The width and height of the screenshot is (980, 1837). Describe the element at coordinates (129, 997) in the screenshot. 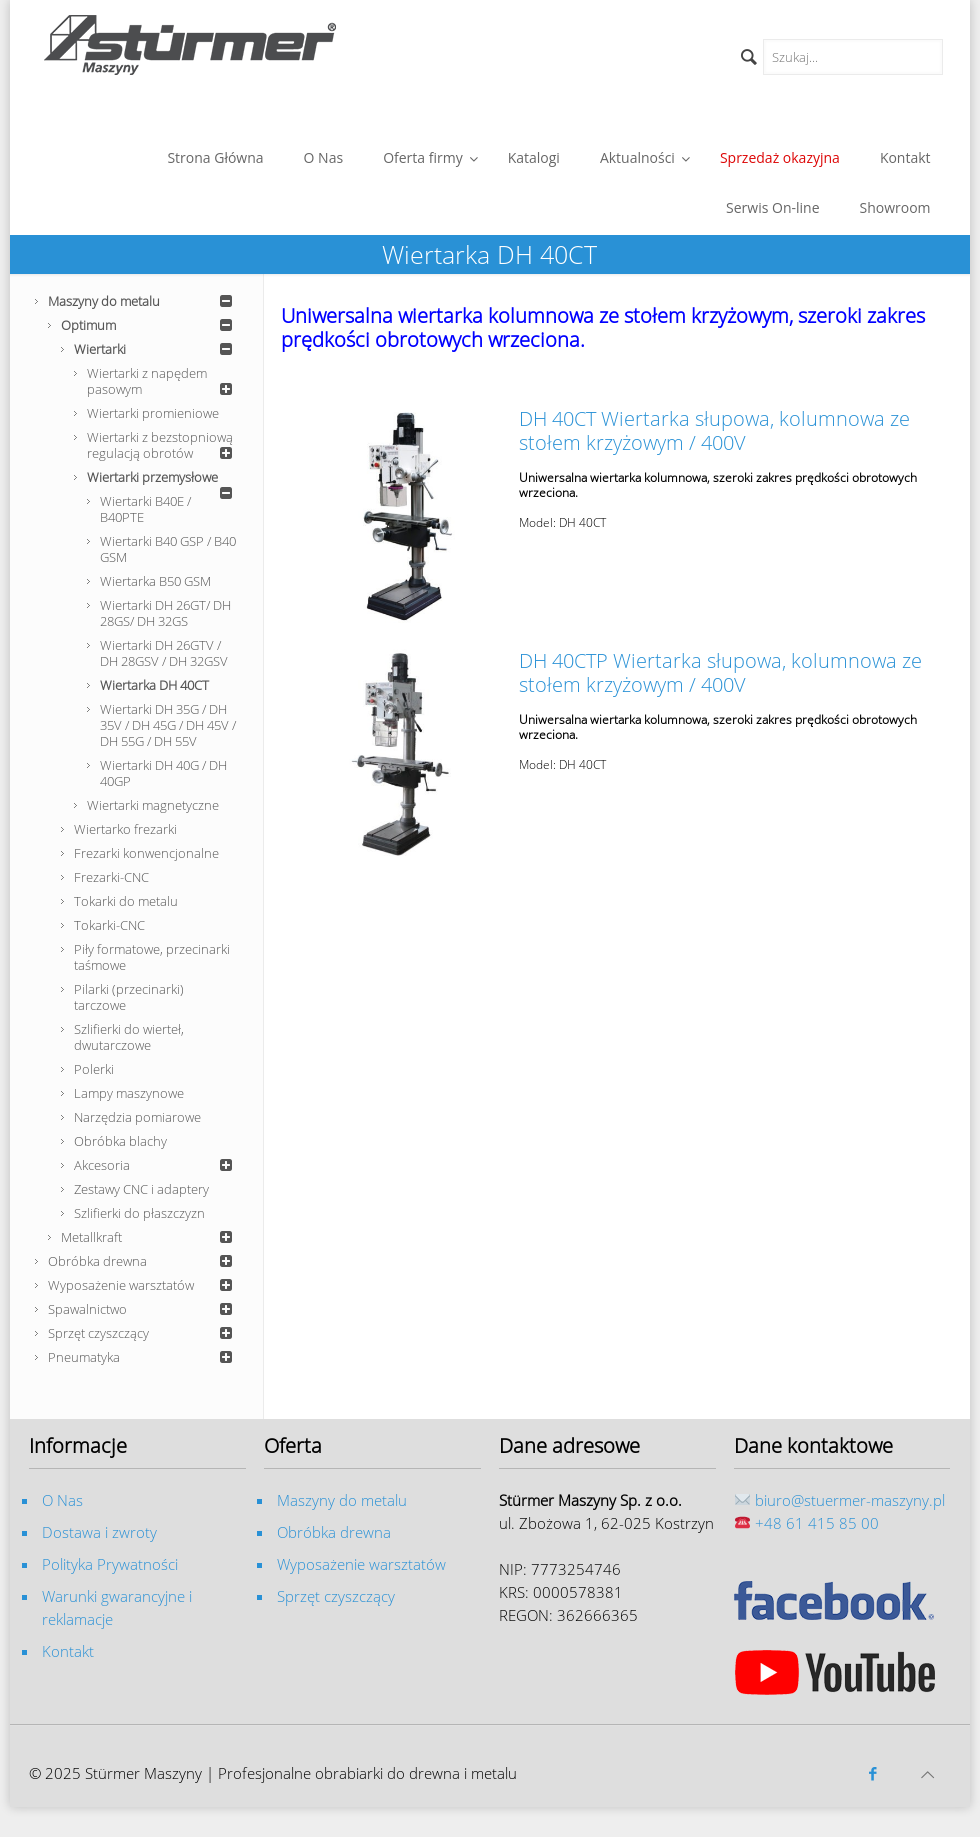

I see `Pilarki (przecinarki) tarczowe` at that location.